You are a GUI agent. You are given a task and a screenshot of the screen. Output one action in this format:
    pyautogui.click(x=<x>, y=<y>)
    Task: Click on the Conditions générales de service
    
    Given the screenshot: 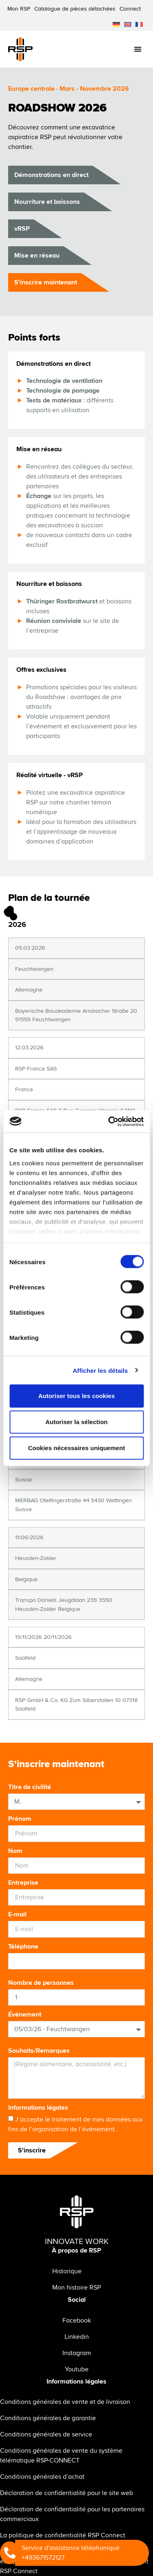 What is the action you would take?
    pyautogui.click(x=46, y=2434)
    